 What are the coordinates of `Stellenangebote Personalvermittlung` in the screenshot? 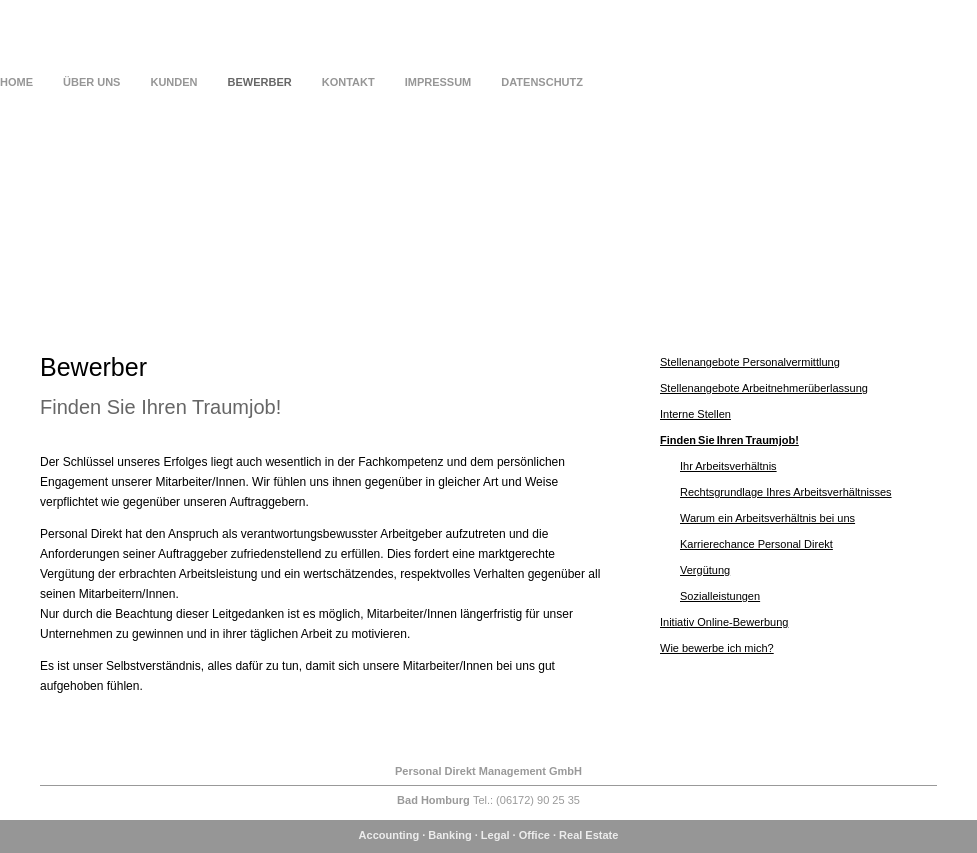 It's located at (750, 362).